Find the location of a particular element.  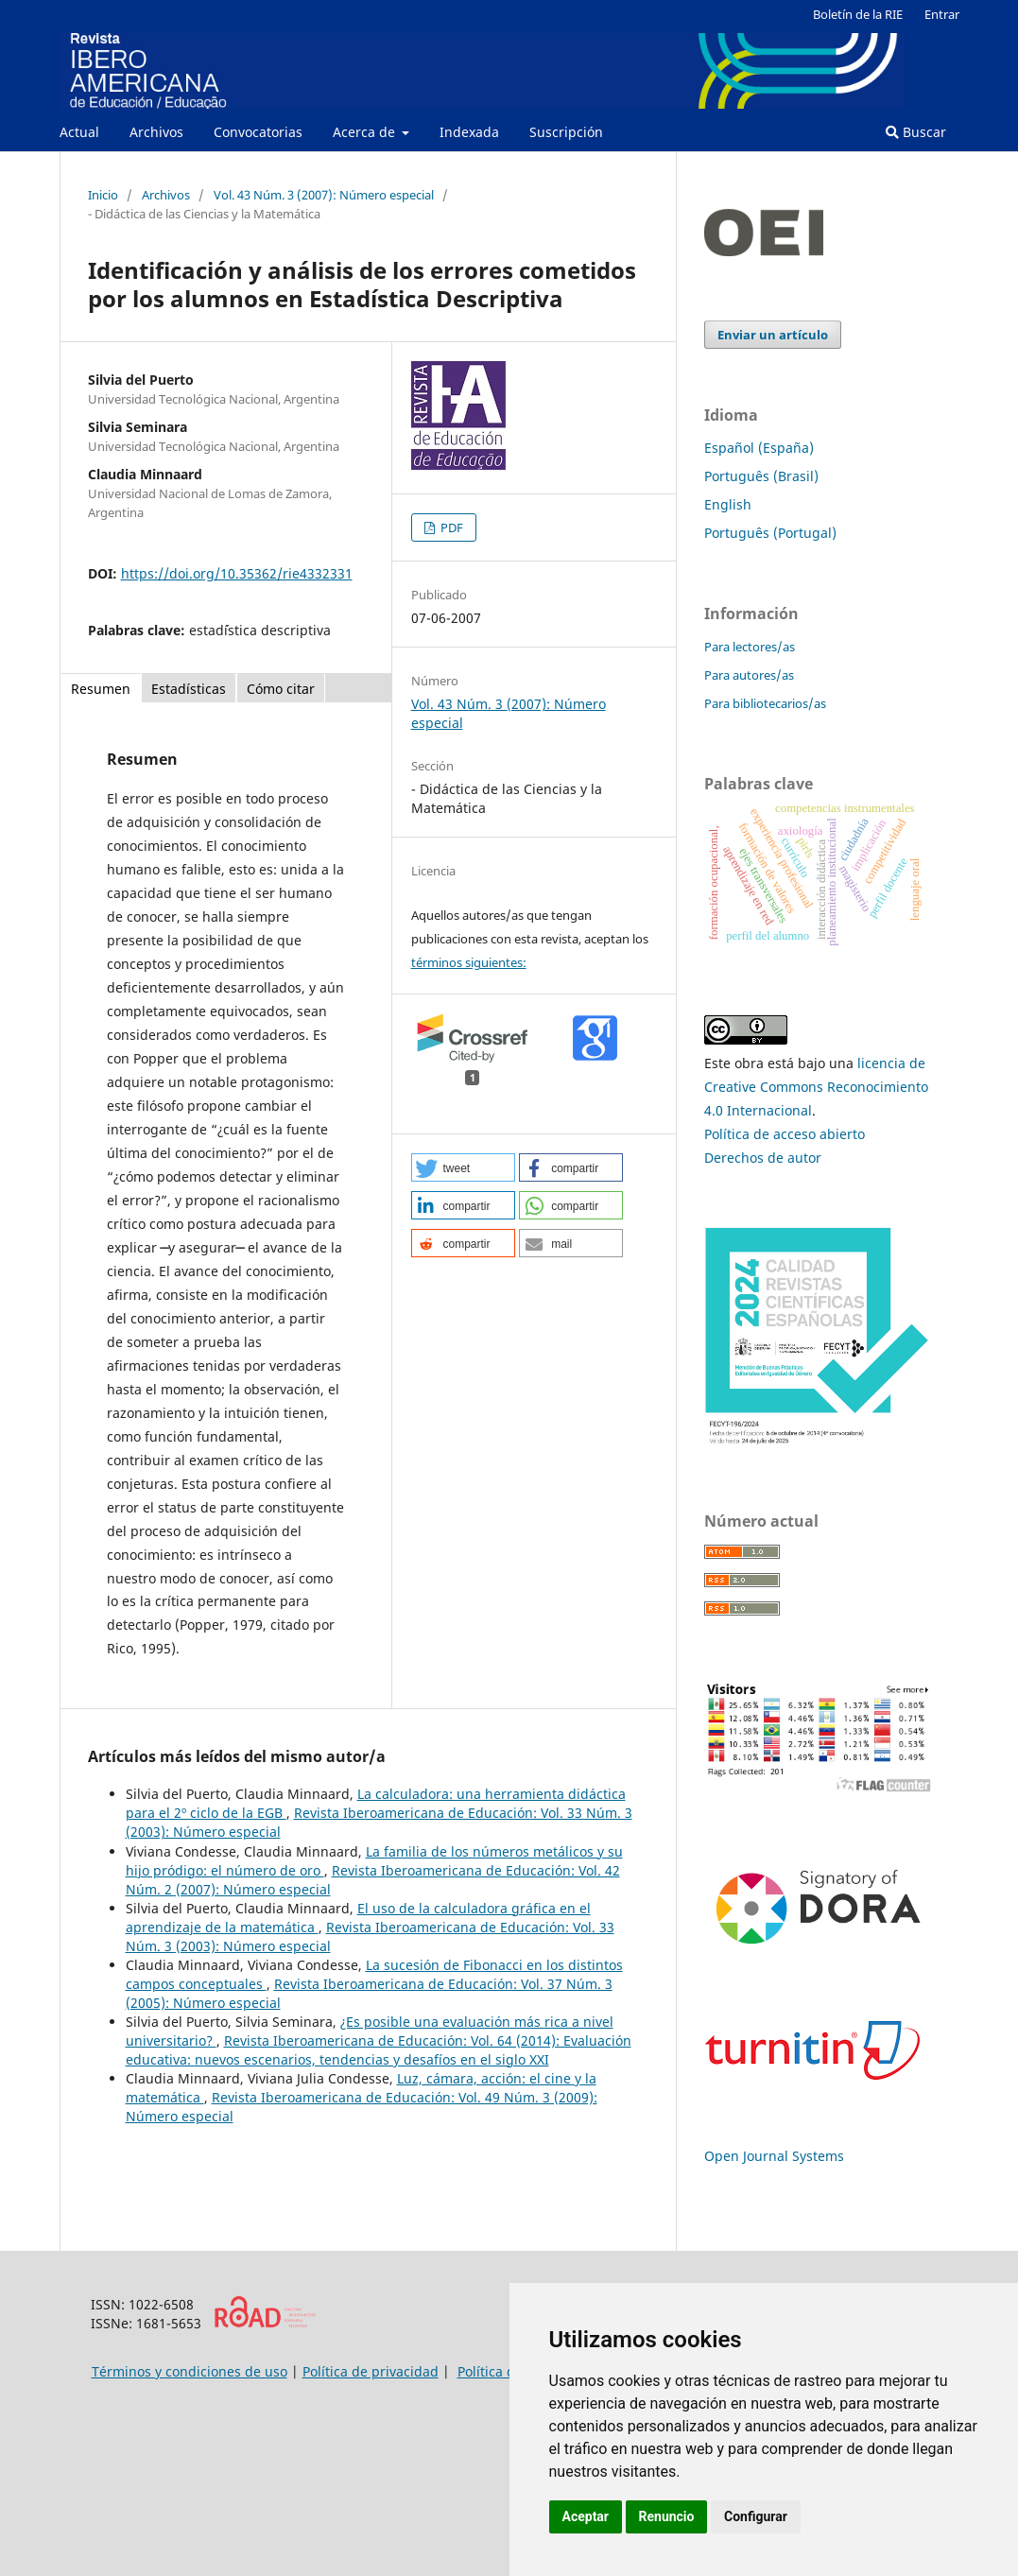

Acerca de is located at coordinates (366, 132).